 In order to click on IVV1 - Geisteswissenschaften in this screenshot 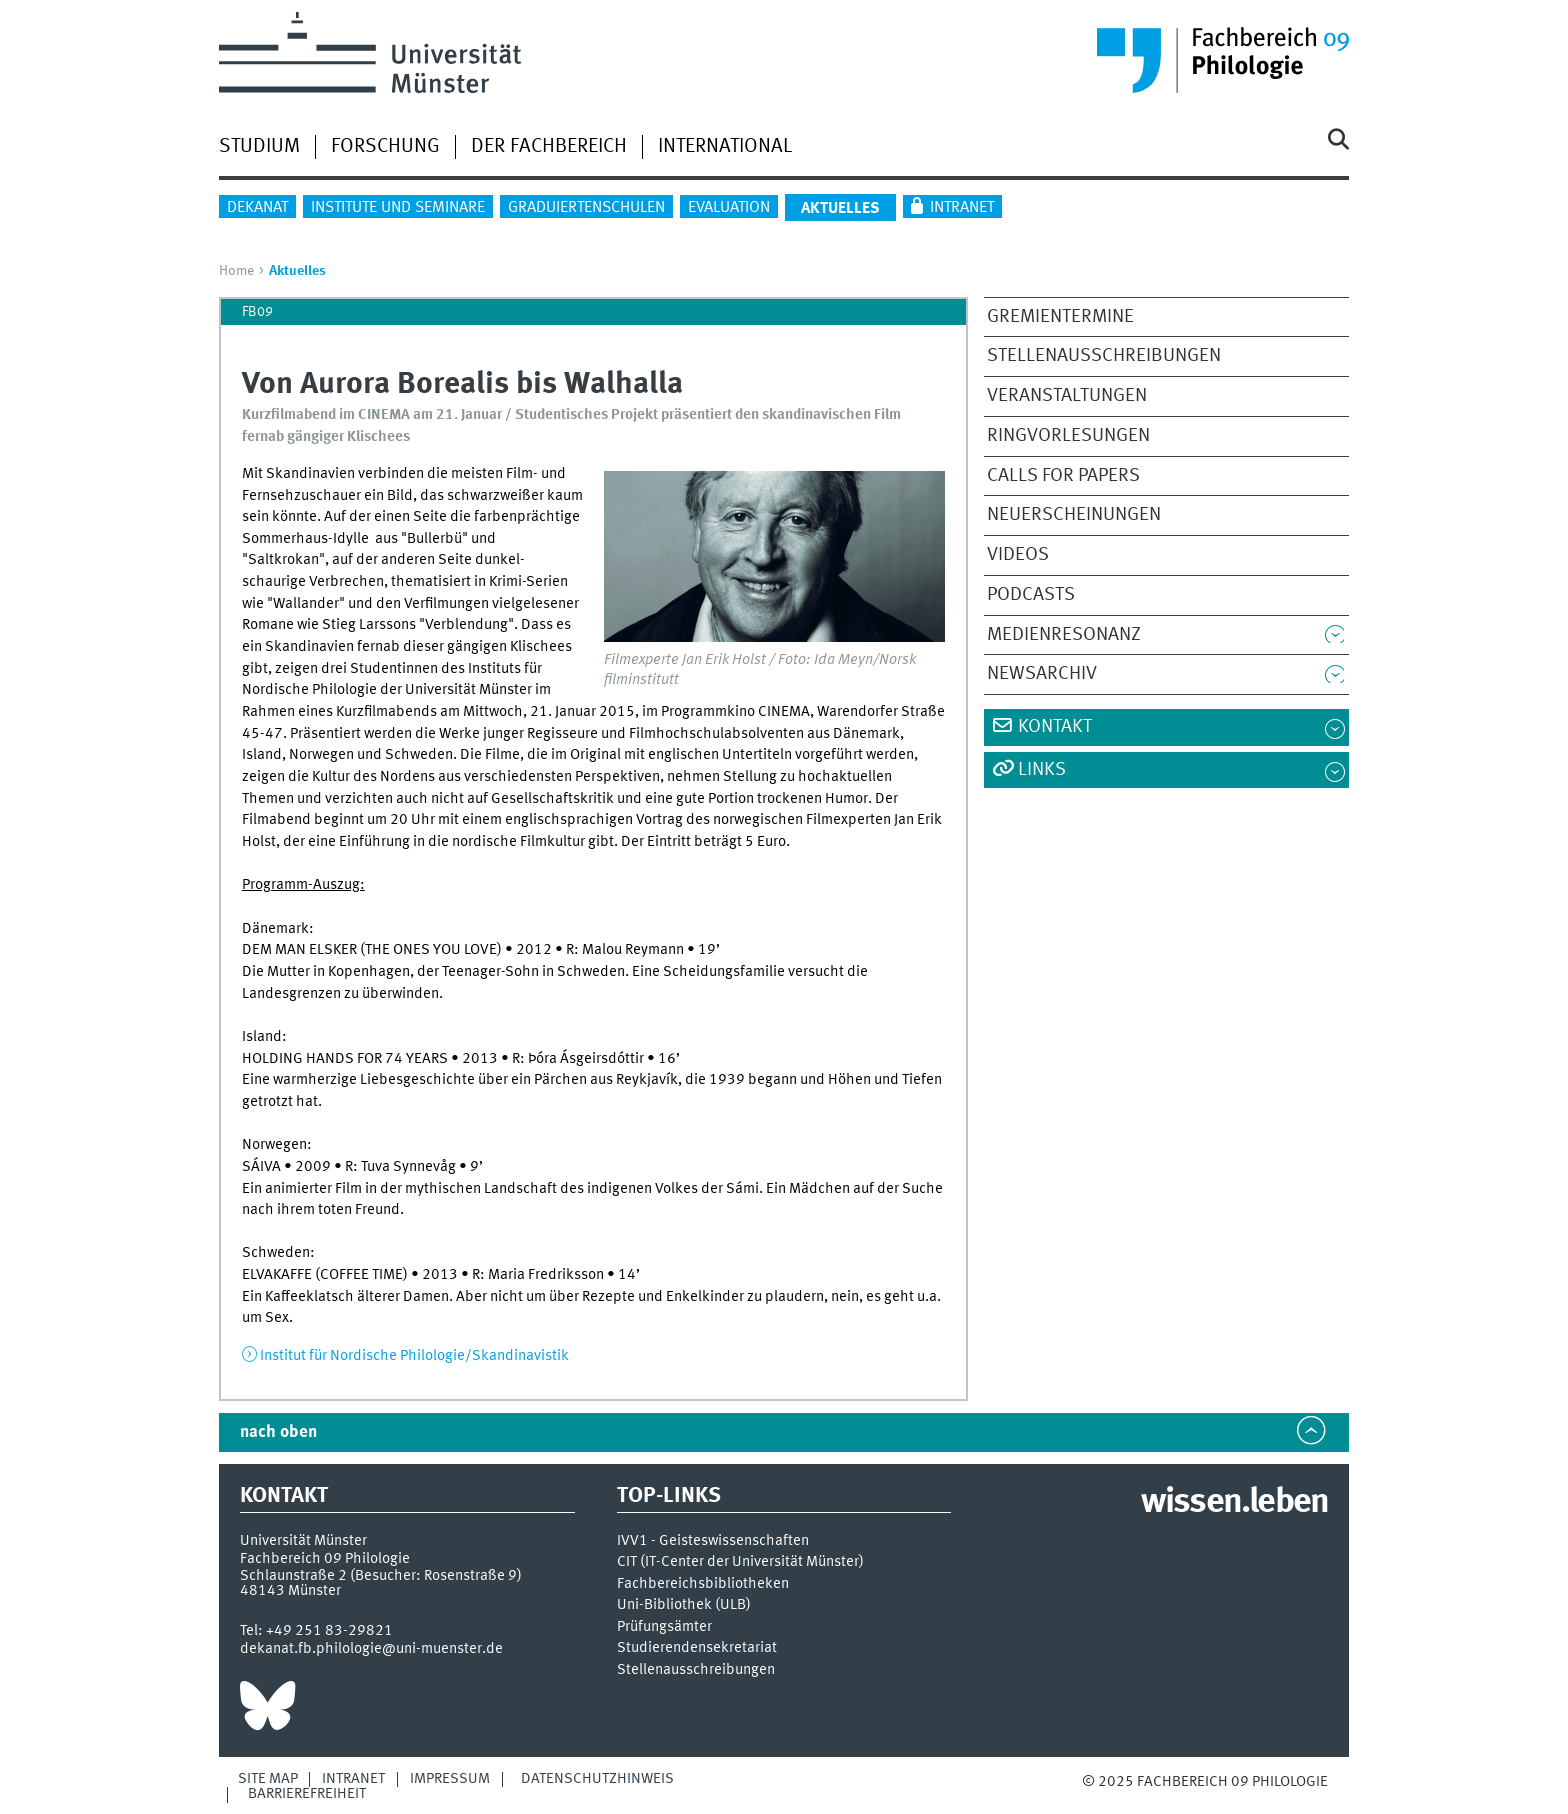, I will do `click(713, 1541)`.